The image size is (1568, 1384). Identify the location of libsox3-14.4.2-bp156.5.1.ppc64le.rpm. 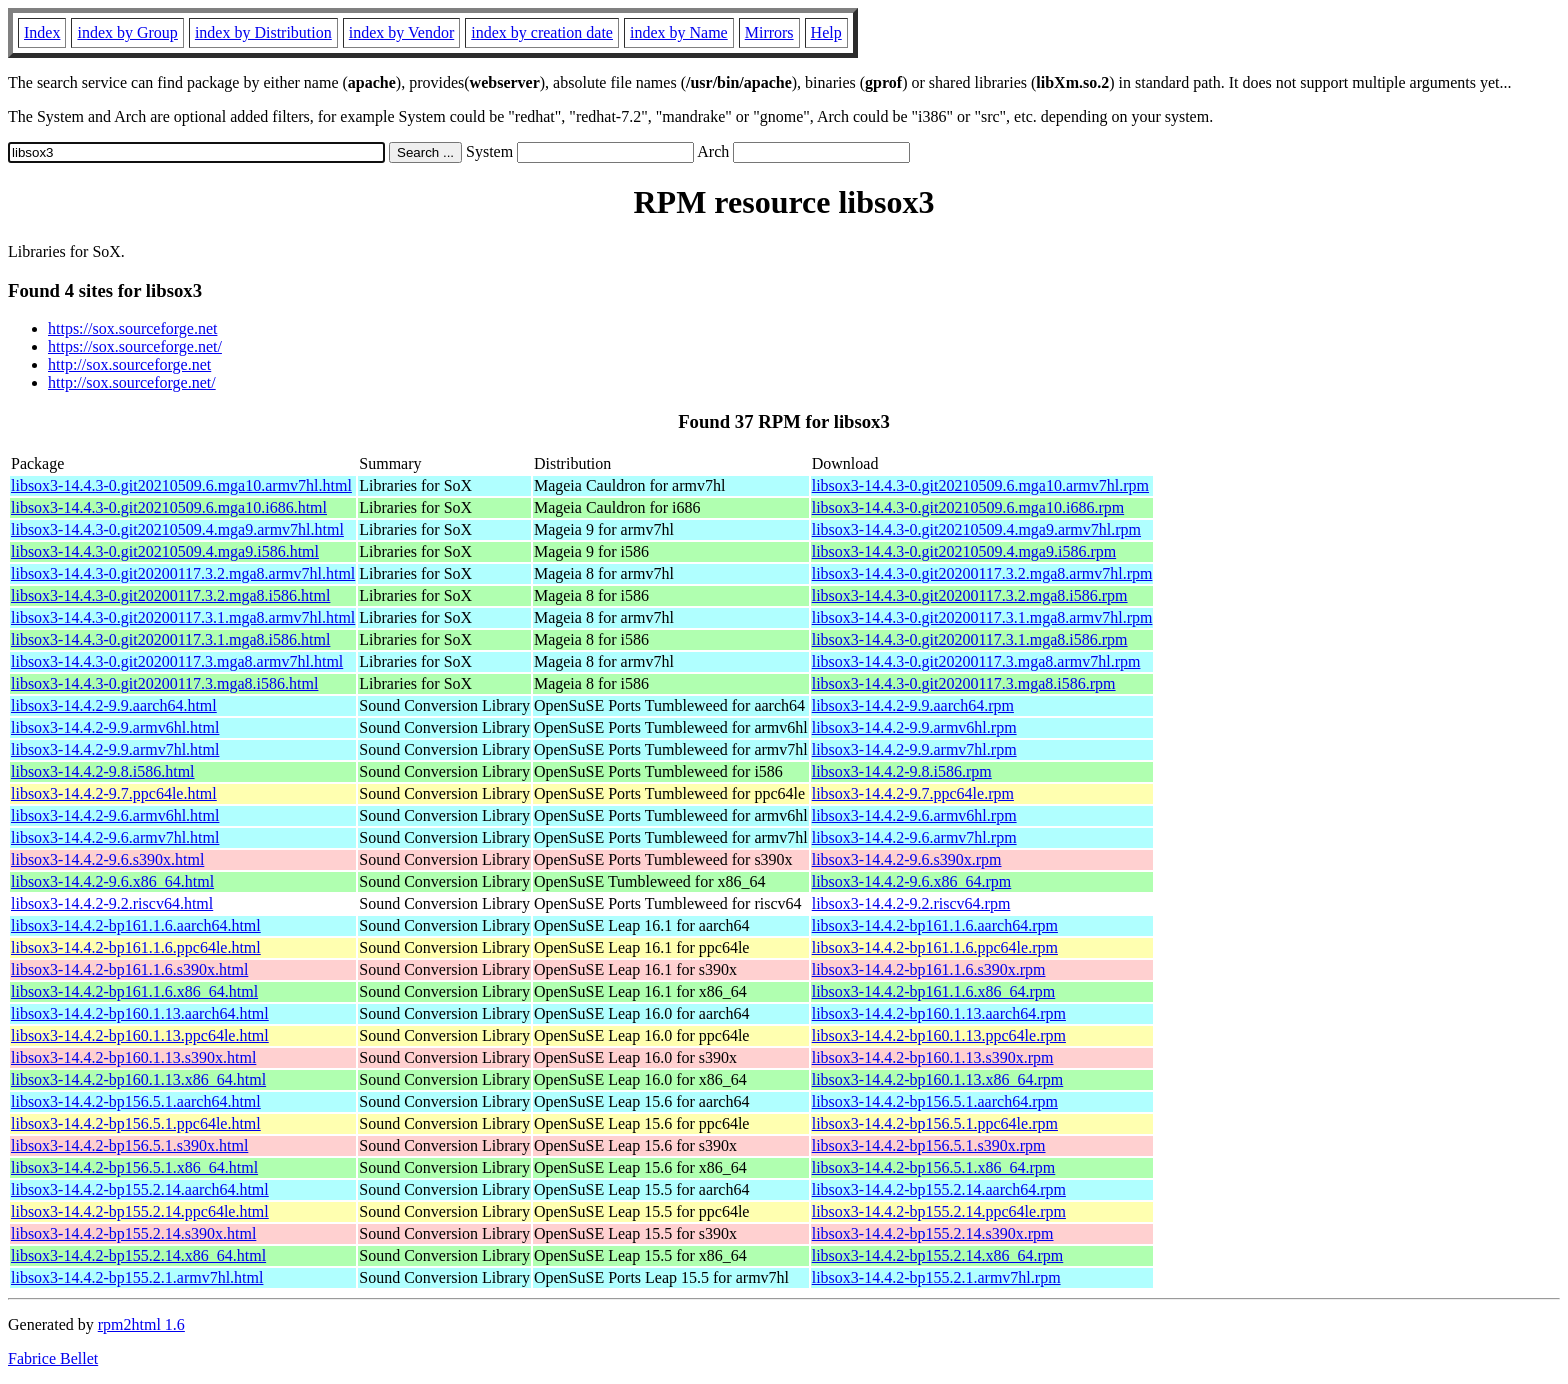
(935, 1123).